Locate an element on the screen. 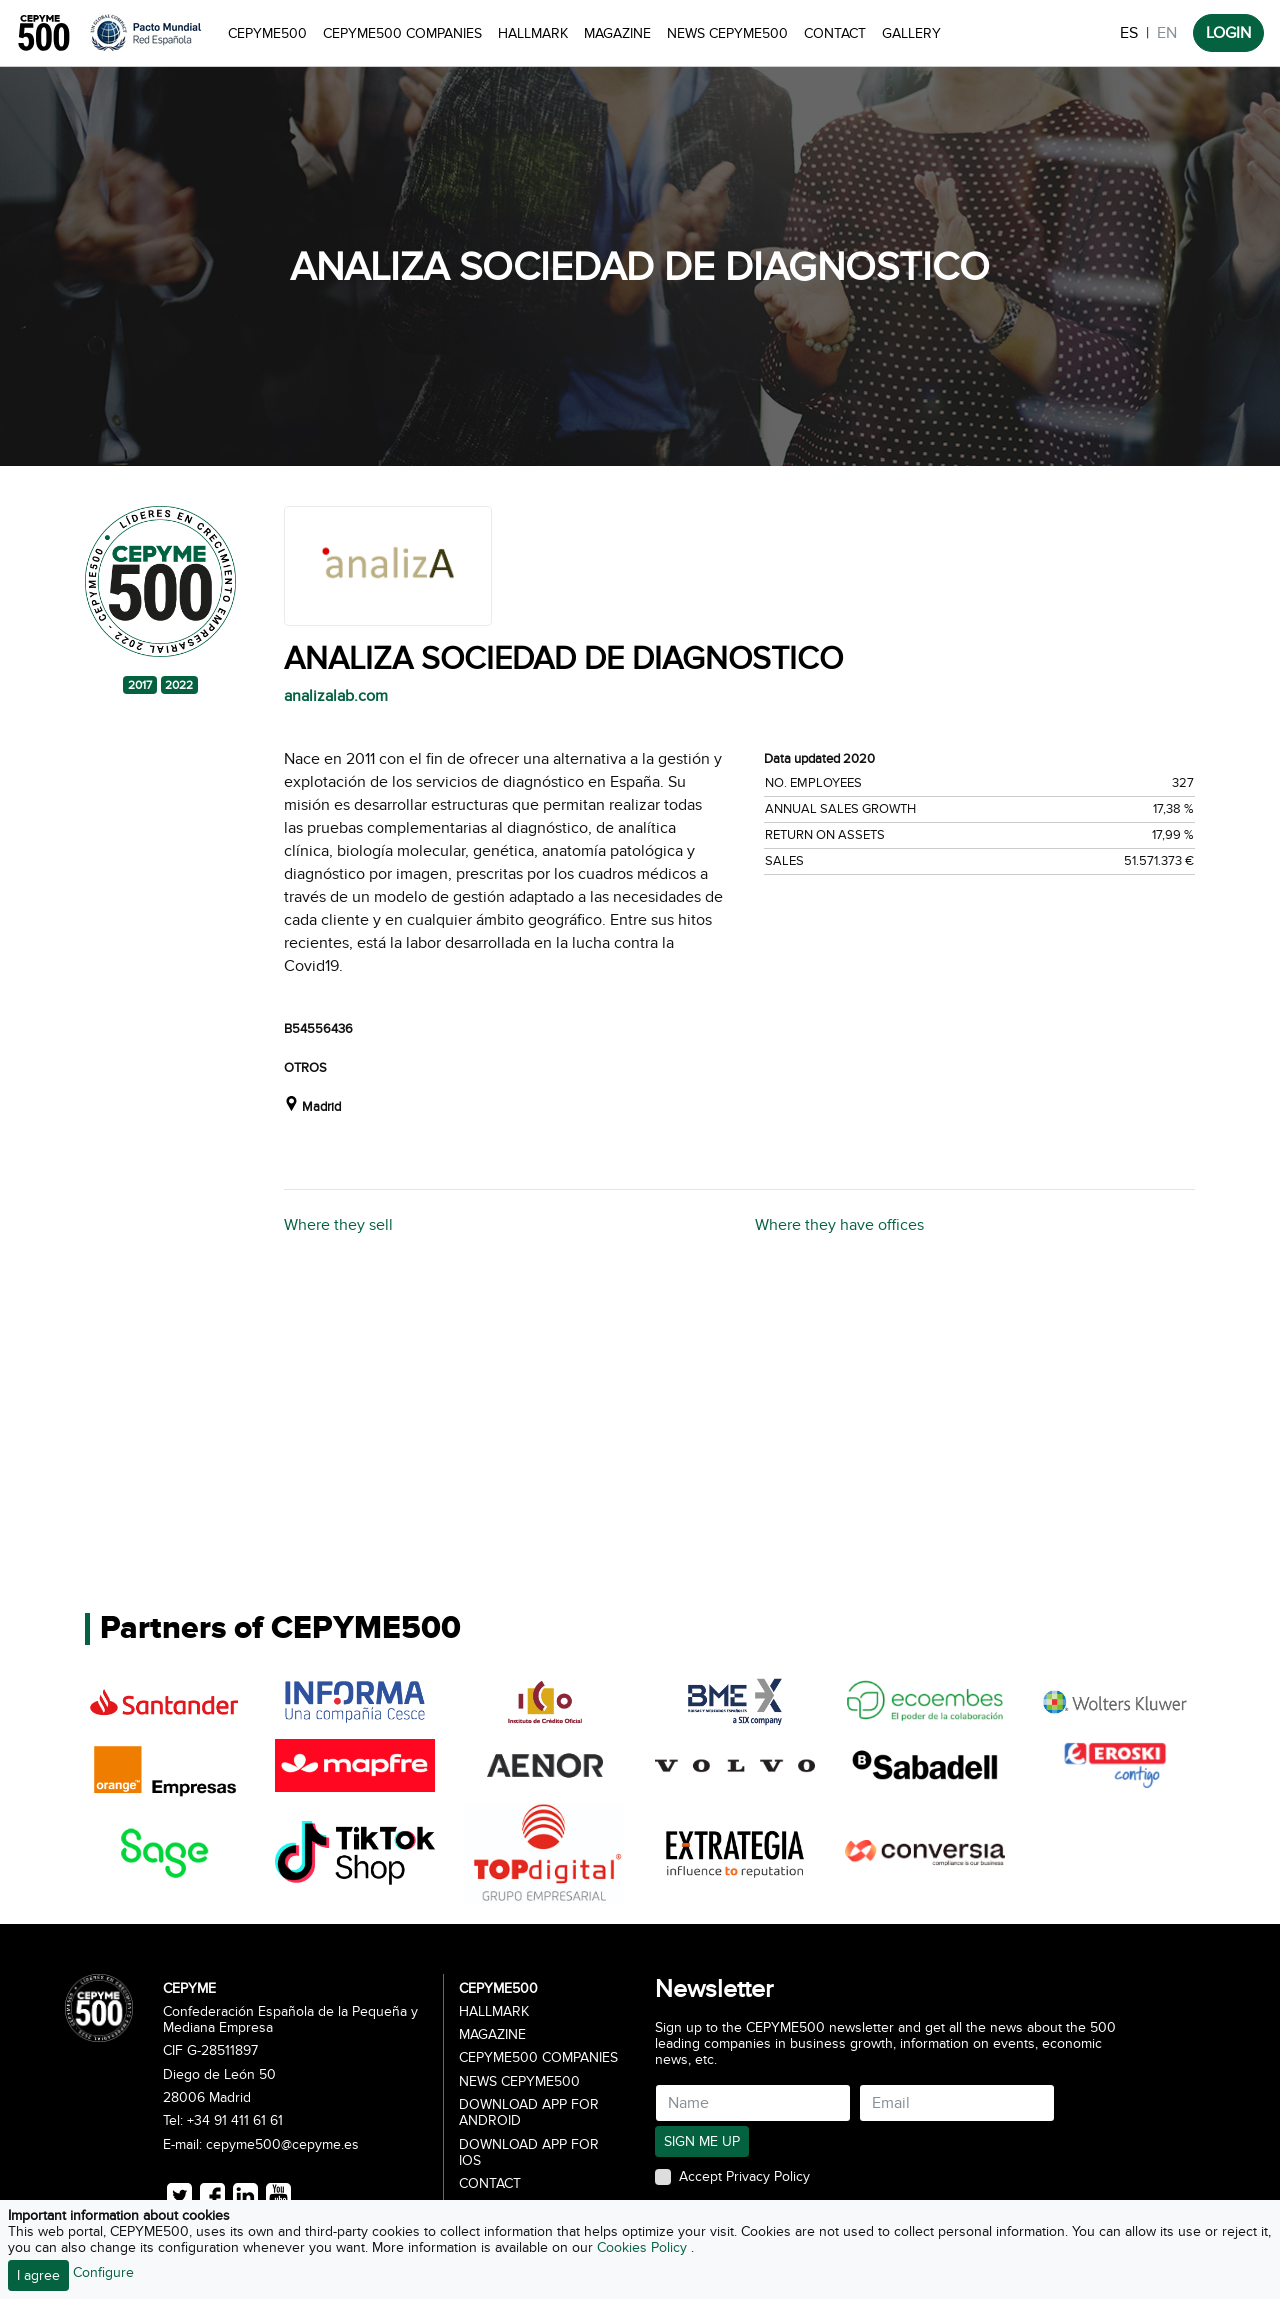 This screenshot has width=1280, height=2299. LOGIN is located at coordinates (1228, 33).